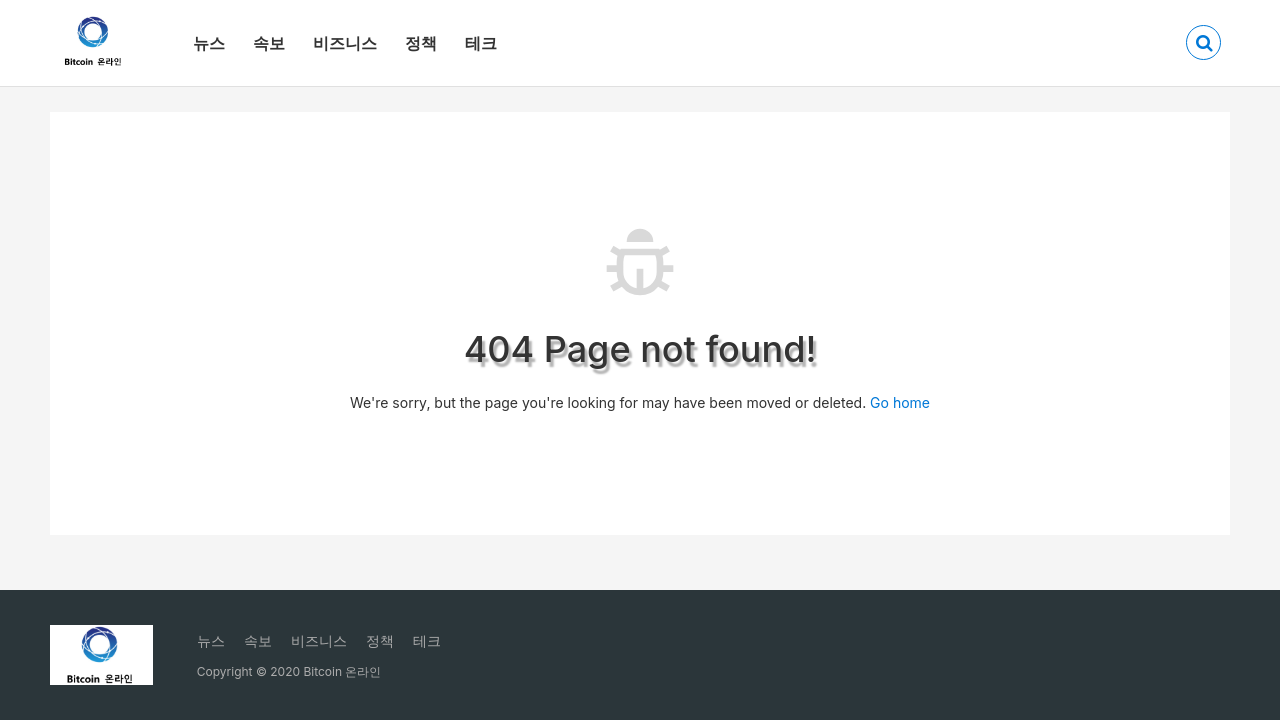 This screenshot has height=720, width=1280. Describe the element at coordinates (269, 43) in the screenshot. I see `속보` at that location.